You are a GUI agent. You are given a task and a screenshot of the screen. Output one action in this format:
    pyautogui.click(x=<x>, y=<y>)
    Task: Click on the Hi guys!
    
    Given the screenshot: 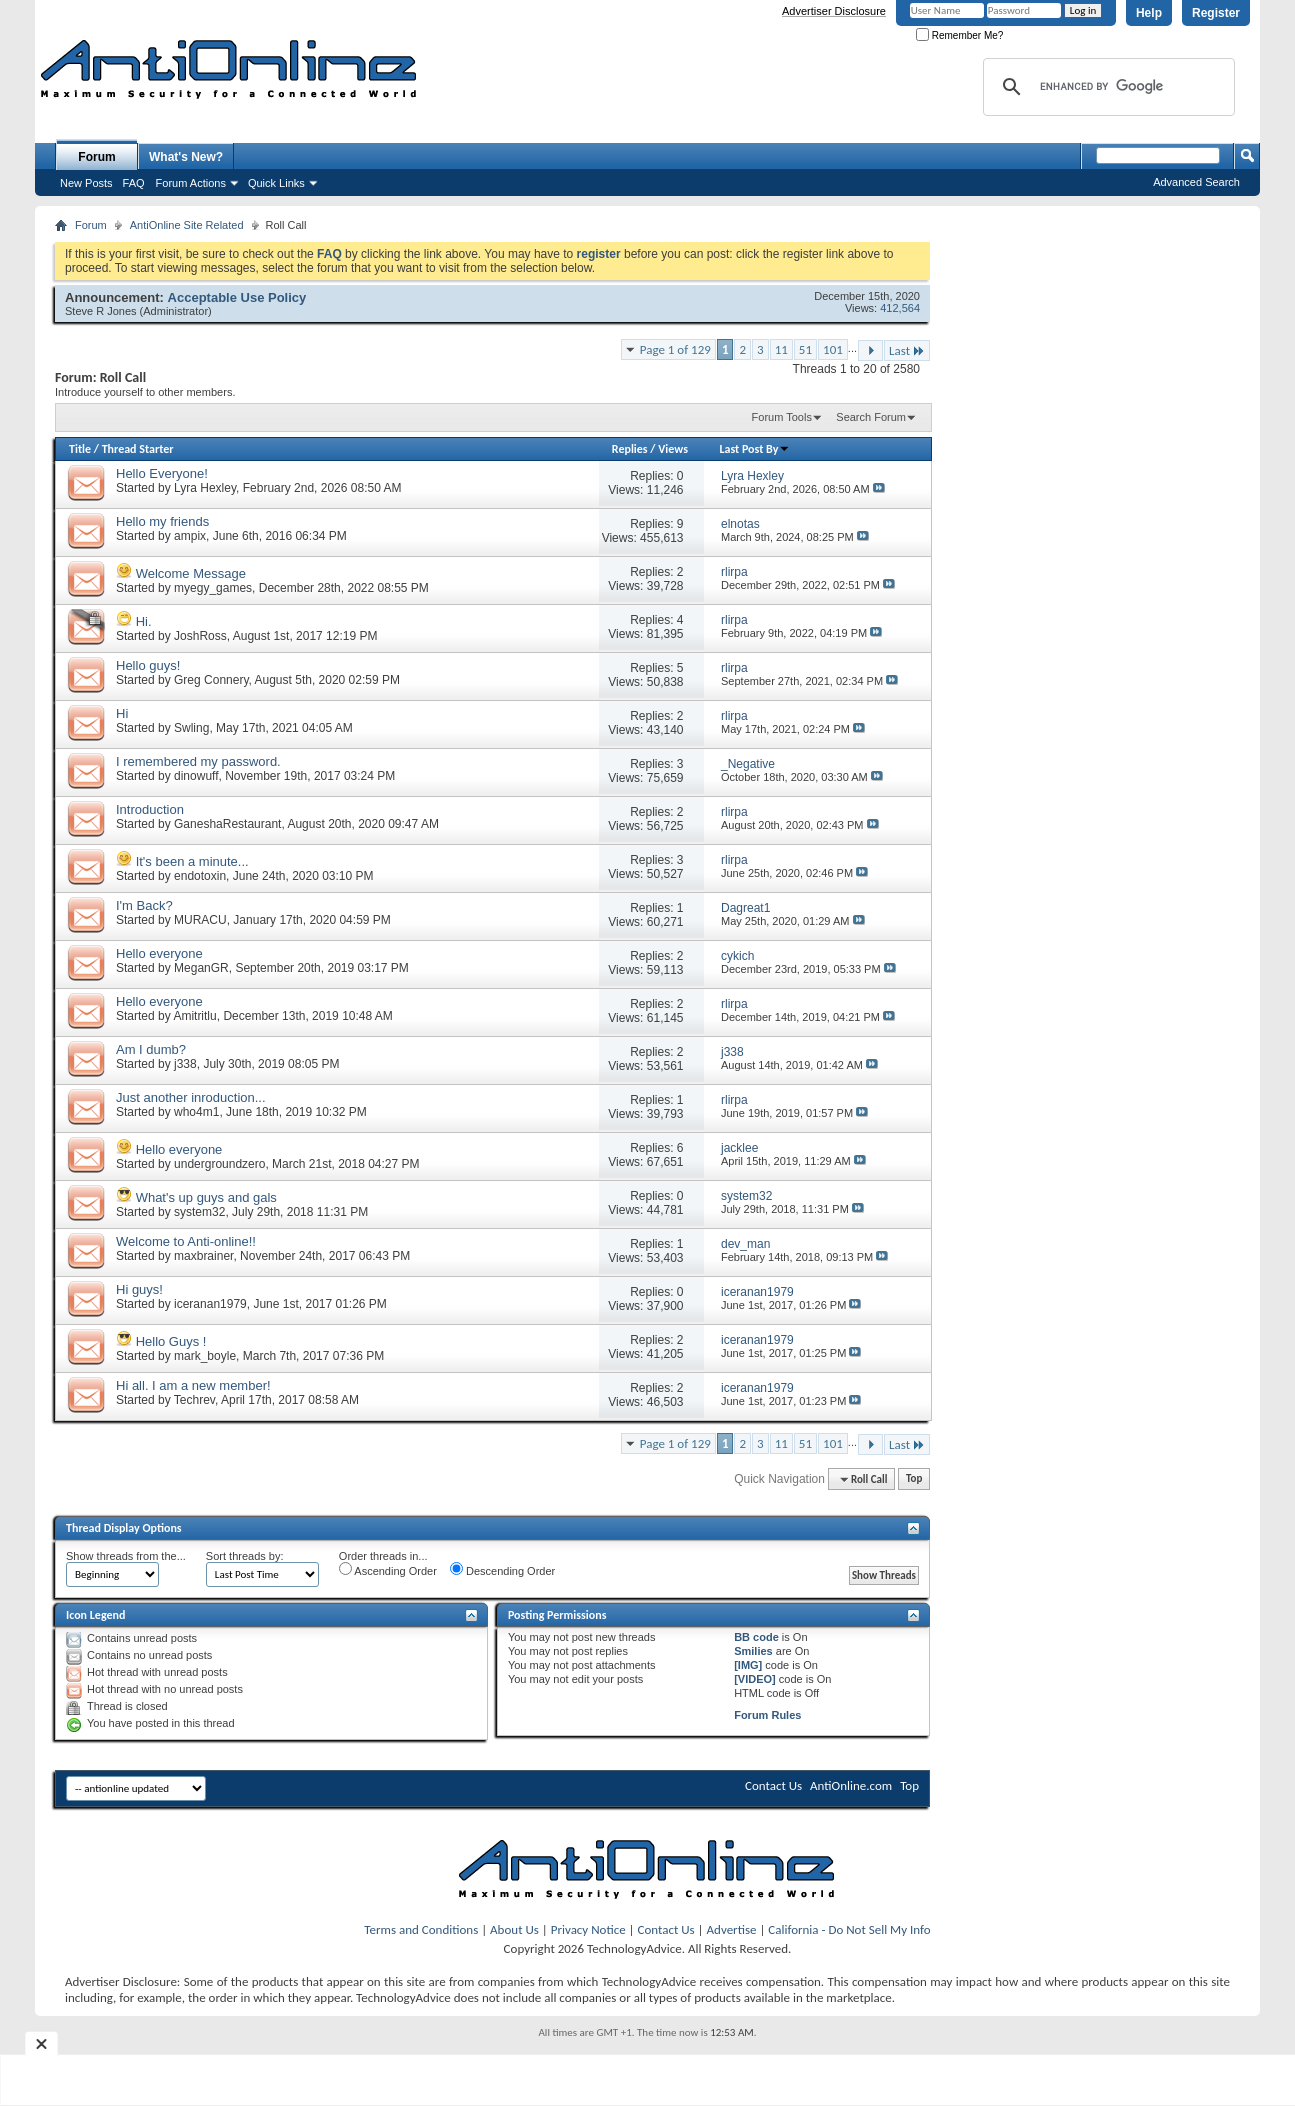 What is the action you would take?
    pyautogui.click(x=139, y=1289)
    